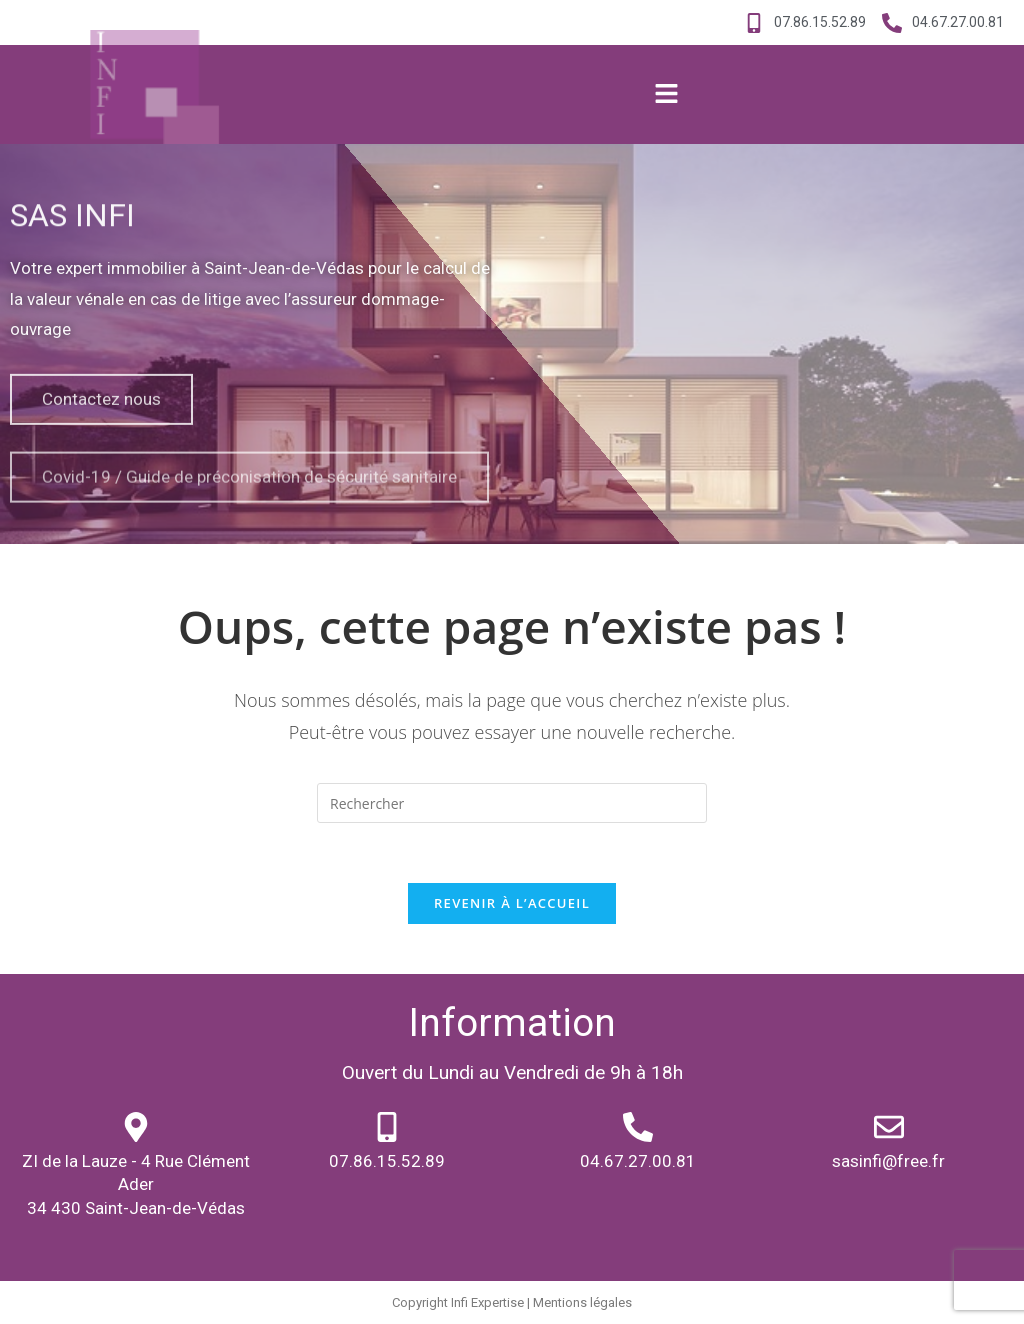 The width and height of the screenshot is (1024, 1324). I want to click on 07.86.15.52.89, so click(387, 1161).